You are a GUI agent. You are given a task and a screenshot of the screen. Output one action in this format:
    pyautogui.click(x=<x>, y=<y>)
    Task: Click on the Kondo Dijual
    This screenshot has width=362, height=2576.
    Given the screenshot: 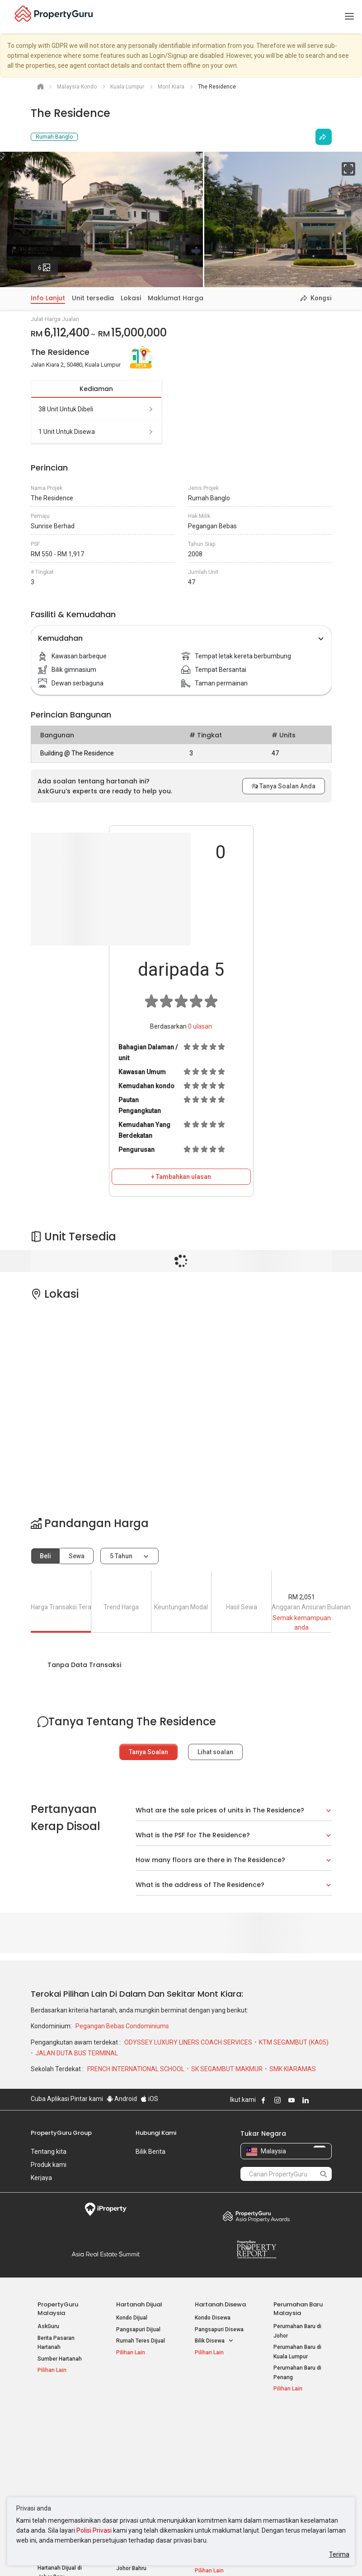 What is the action you would take?
    pyautogui.click(x=131, y=2318)
    